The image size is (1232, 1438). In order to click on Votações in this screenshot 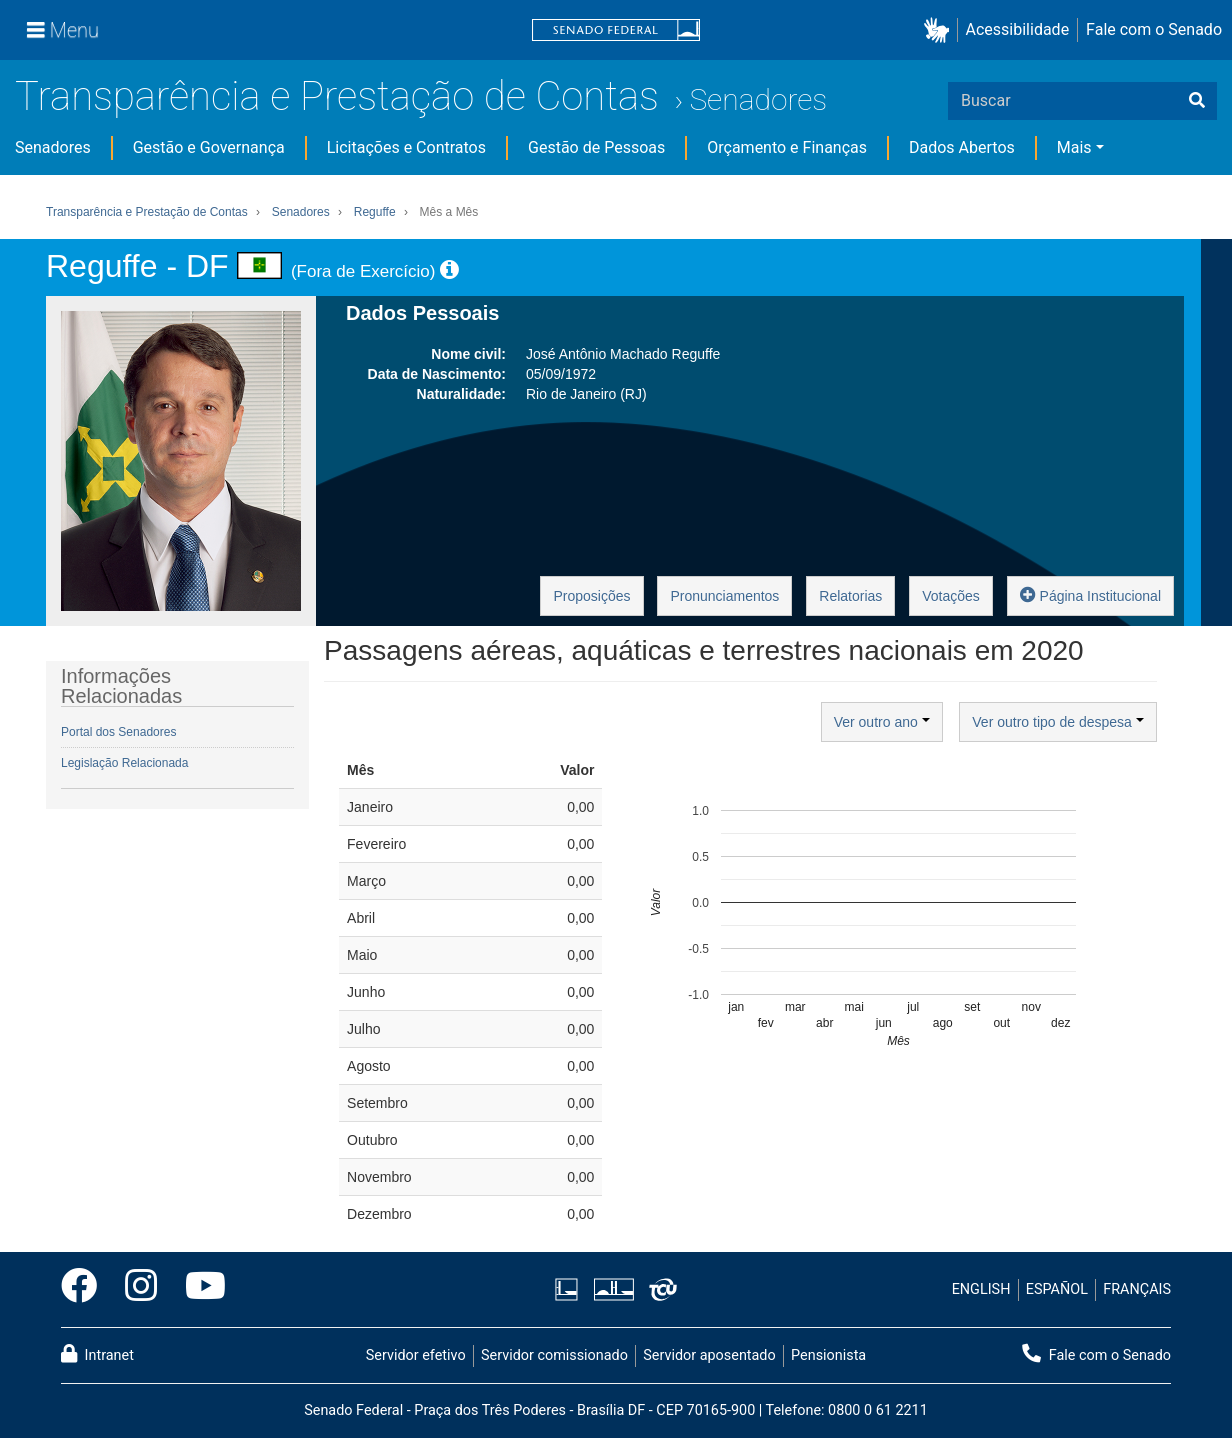, I will do `click(951, 596)`.